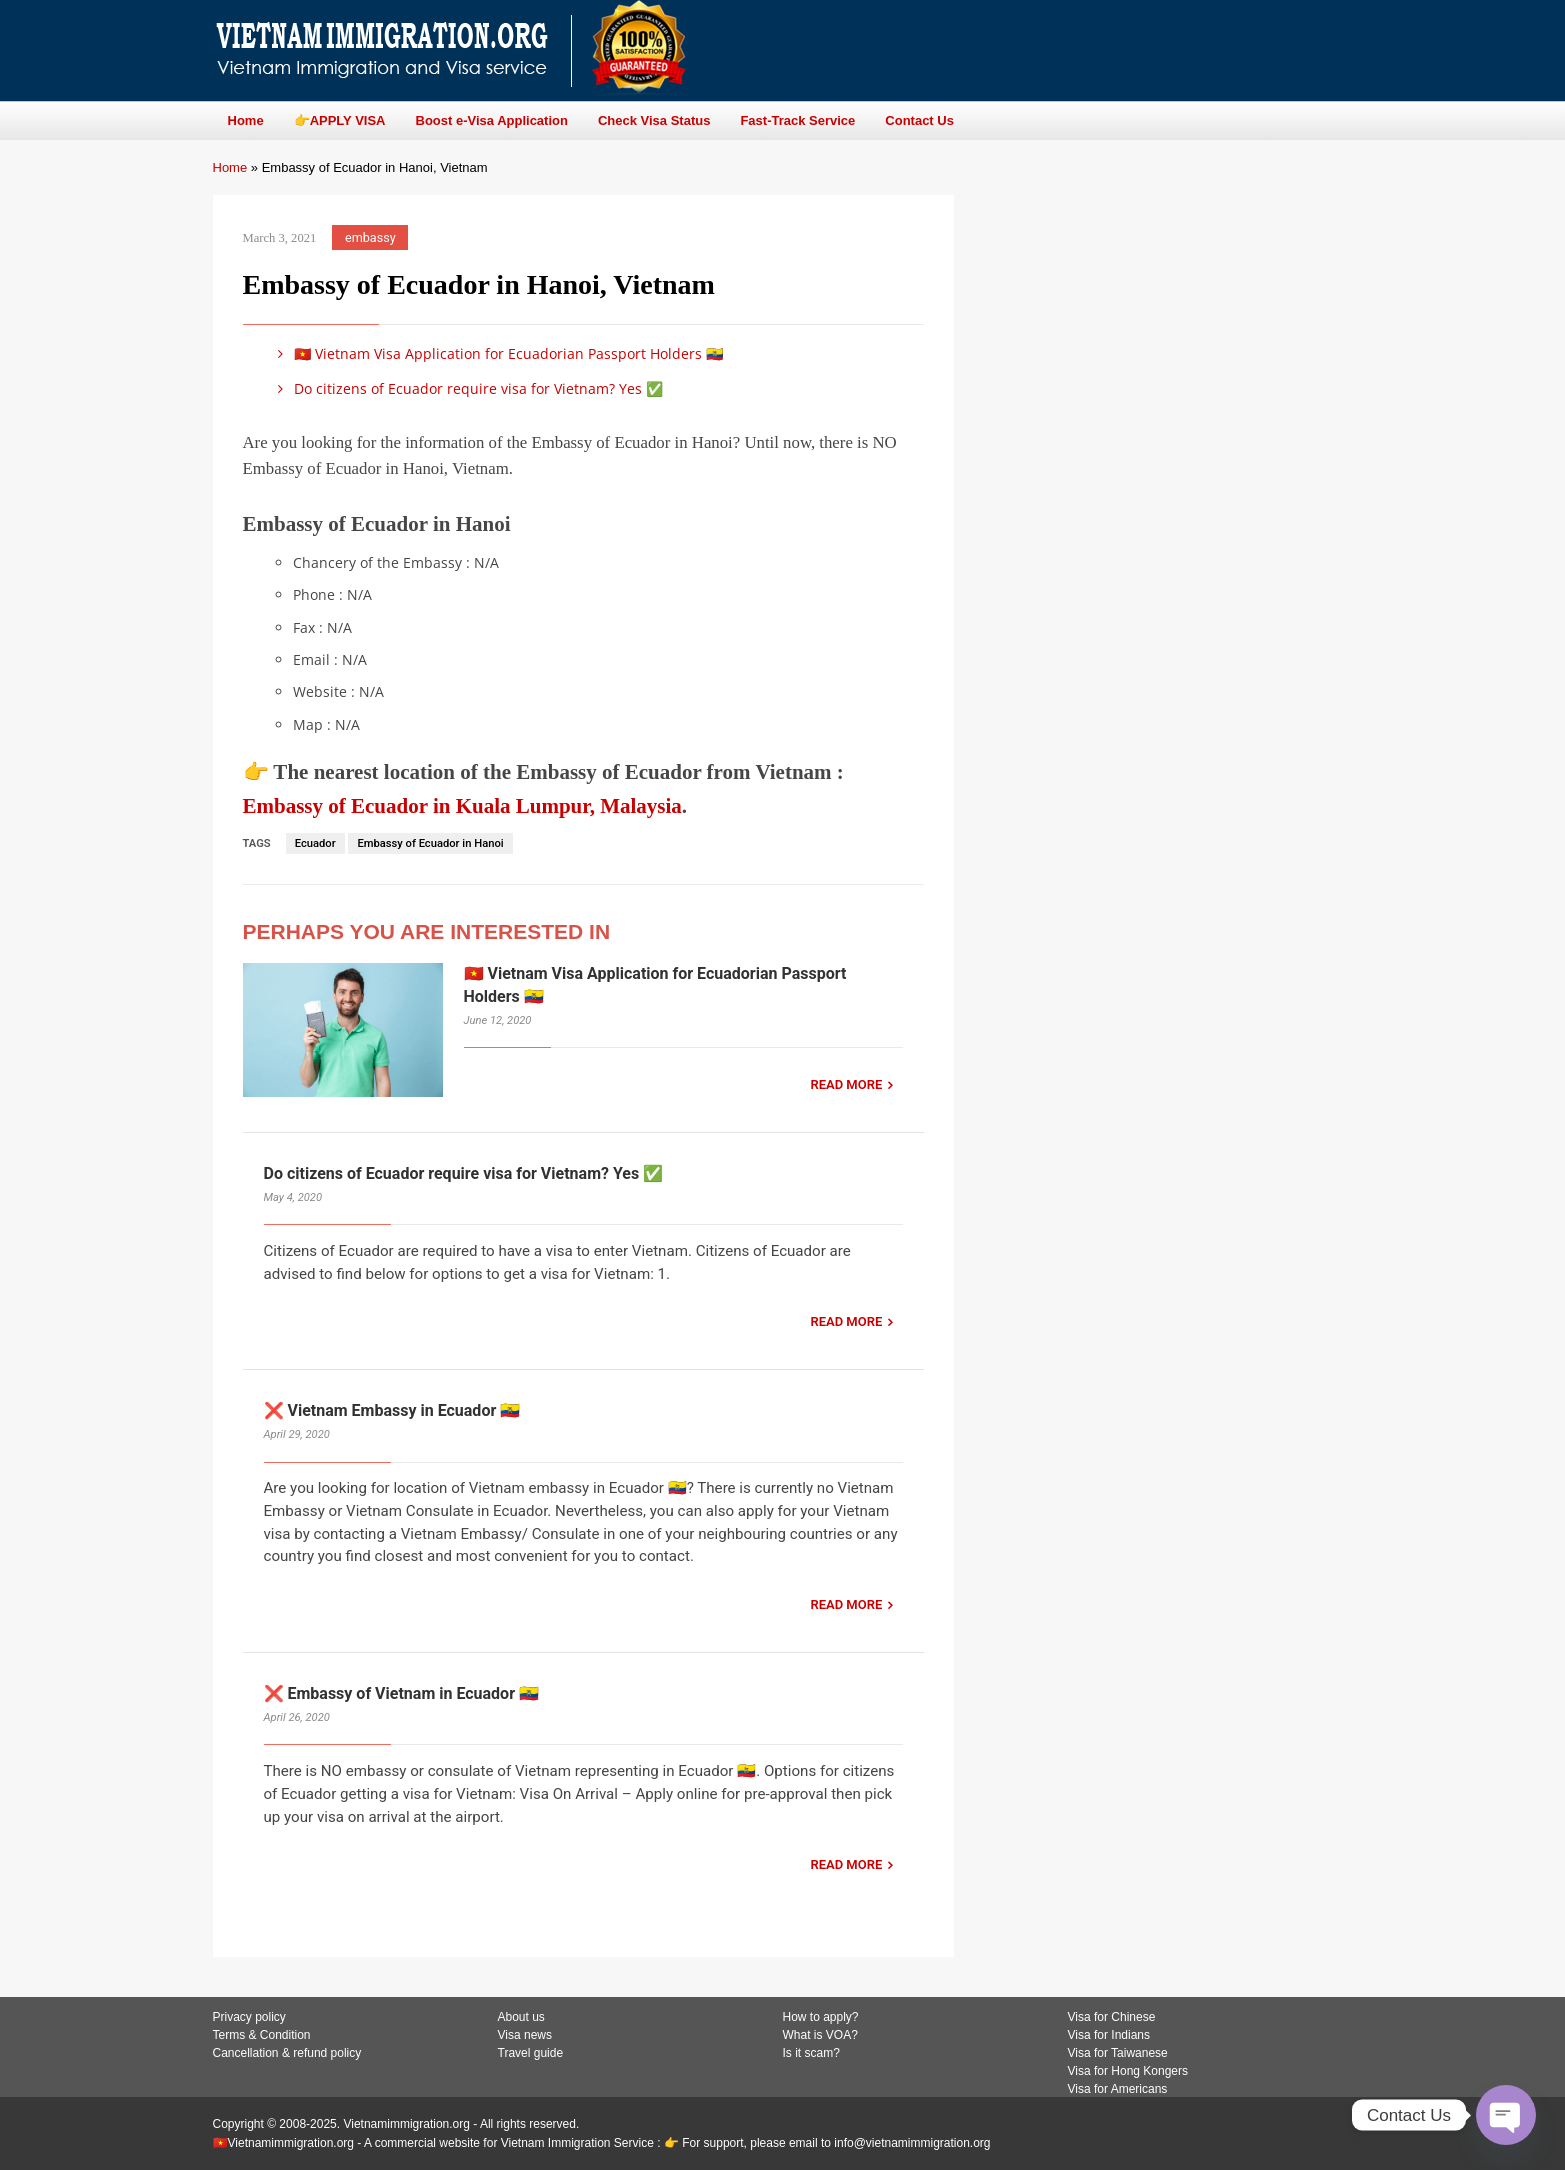  Describe the element at coordinates (1118, 2089) in the screenshot. I see `Visa for Americans` at that location.